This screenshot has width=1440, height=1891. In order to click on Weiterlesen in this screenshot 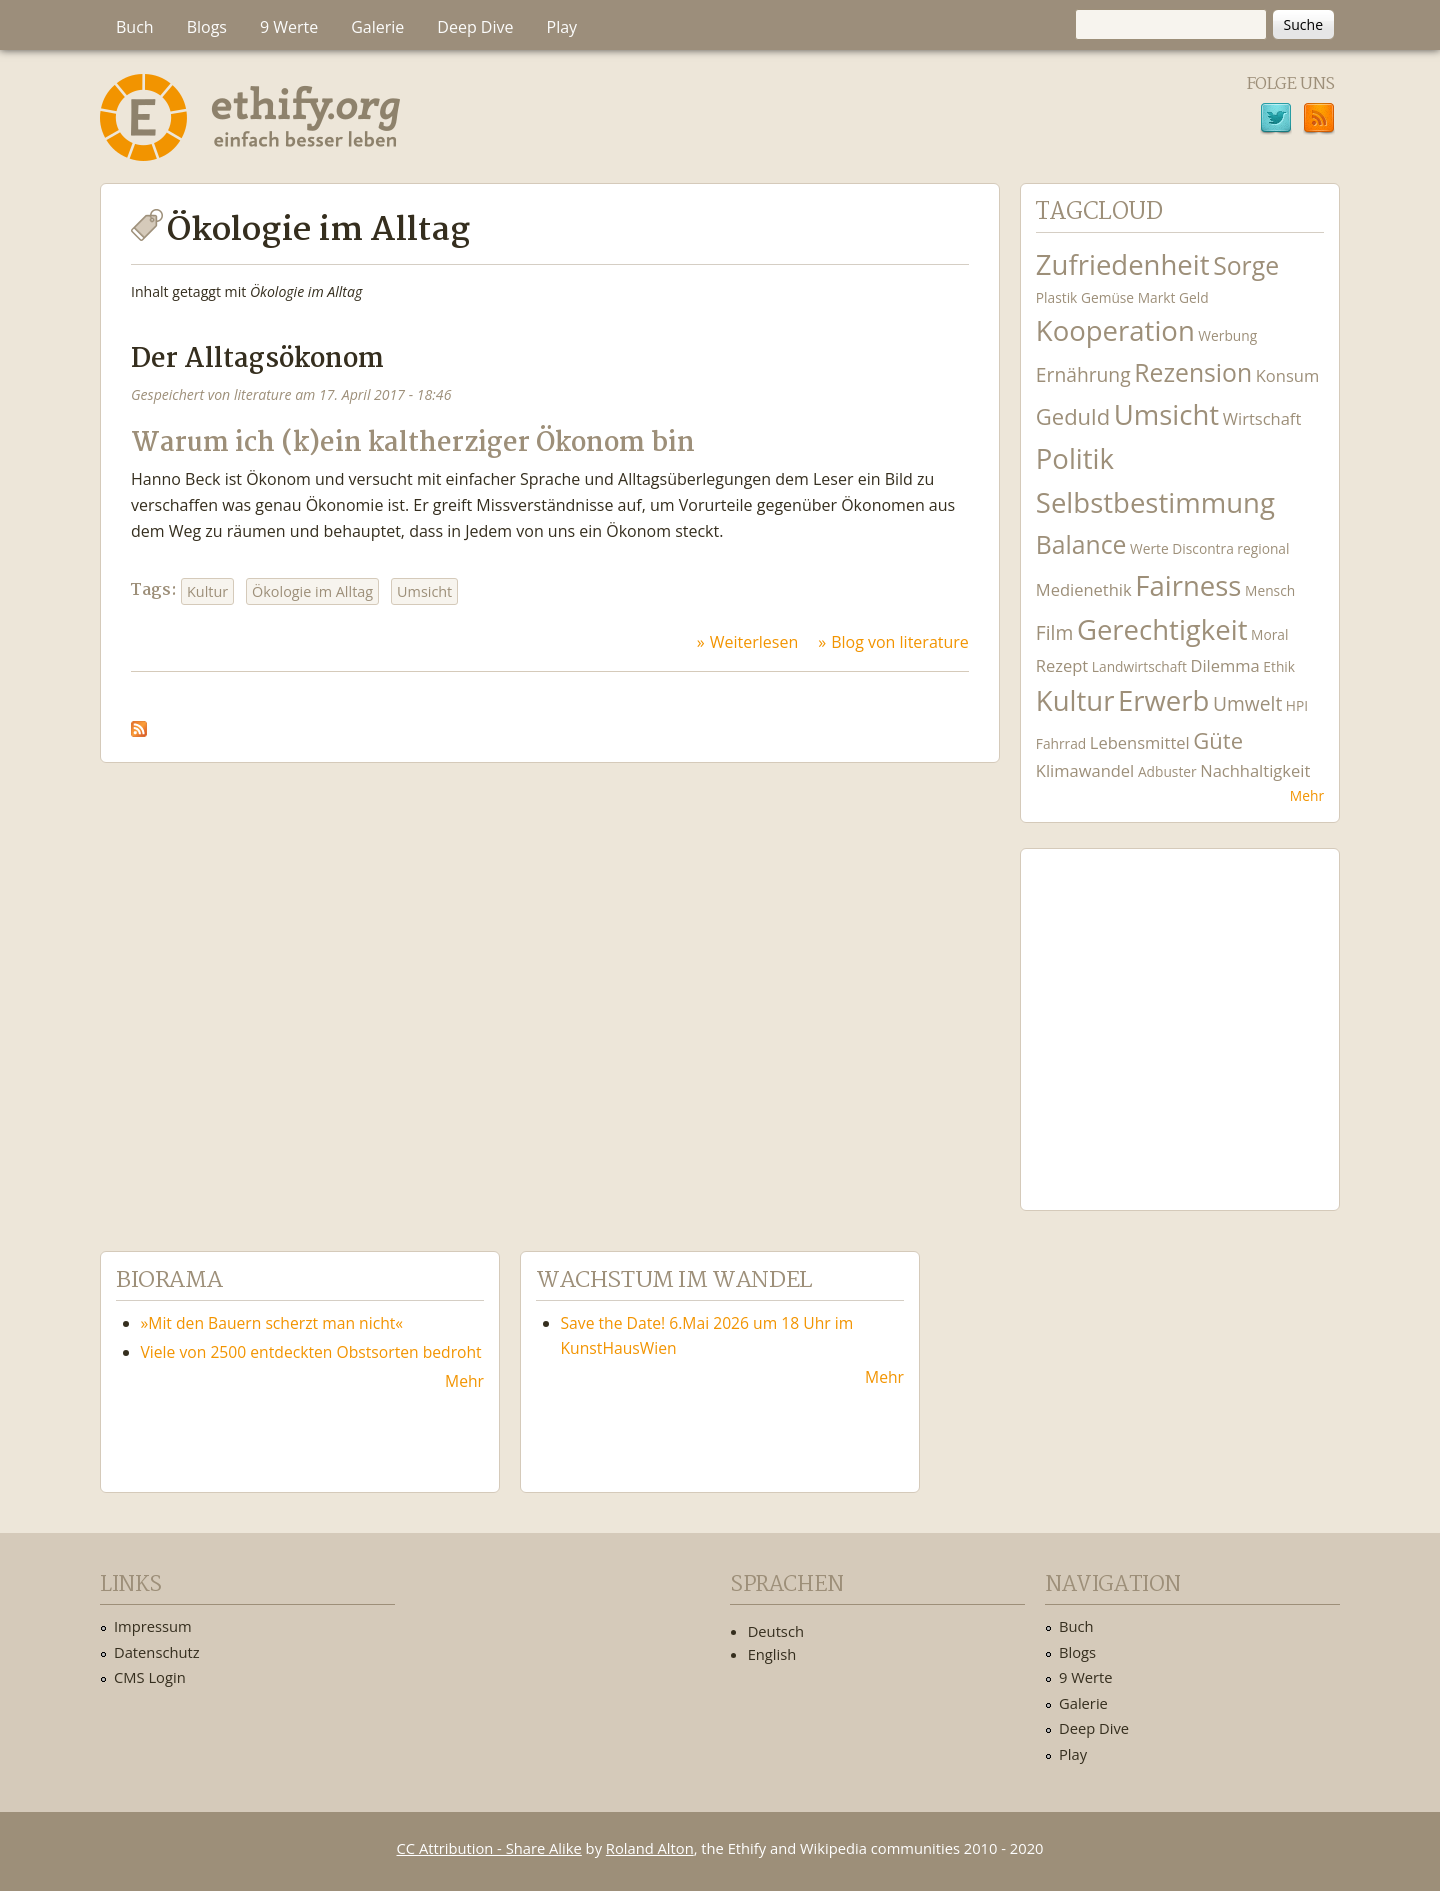, I will do `click(754, 642)`.